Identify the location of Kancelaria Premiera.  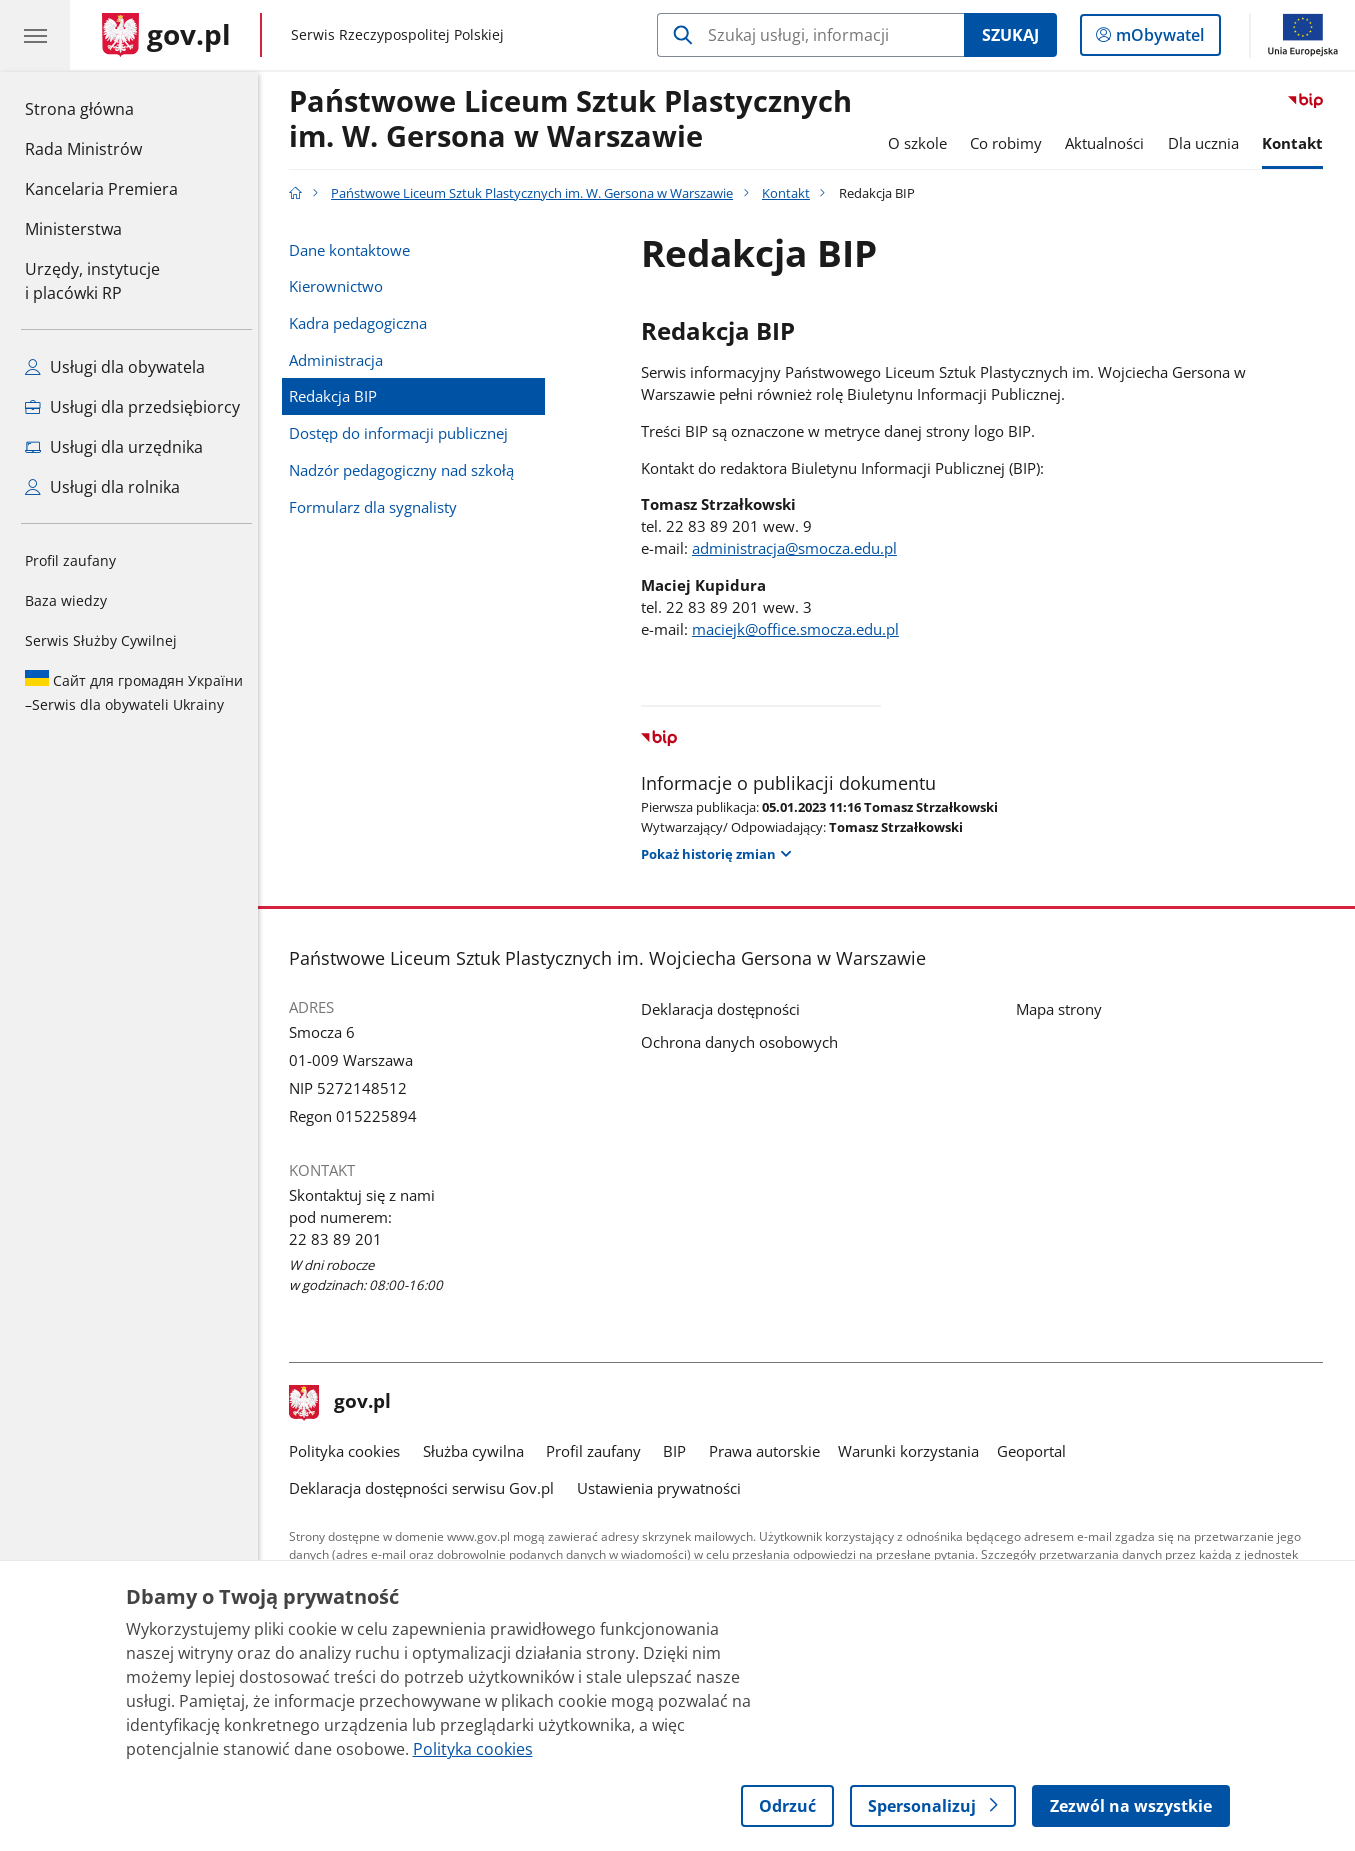
(101, 189).